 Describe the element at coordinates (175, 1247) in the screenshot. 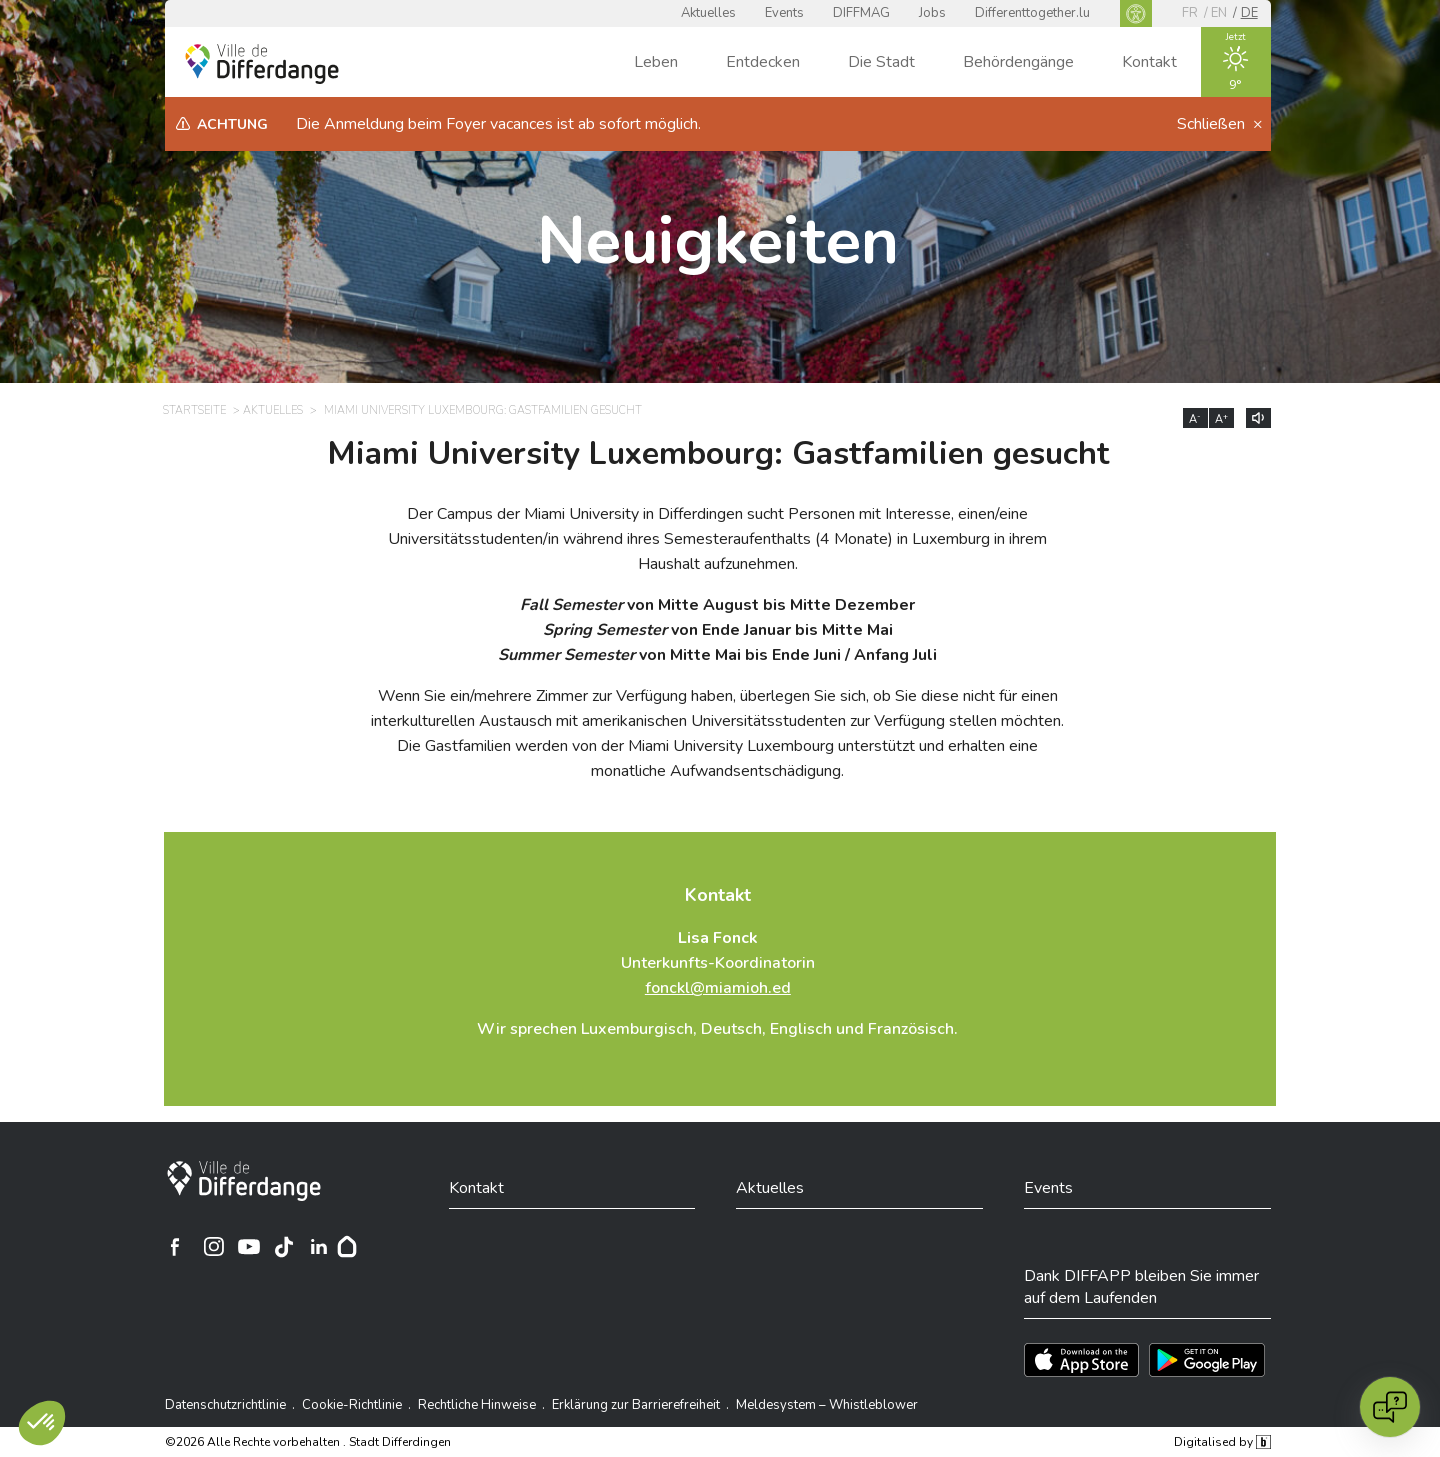

I see `[Ville de Differdange sur Facebook]` at that location.